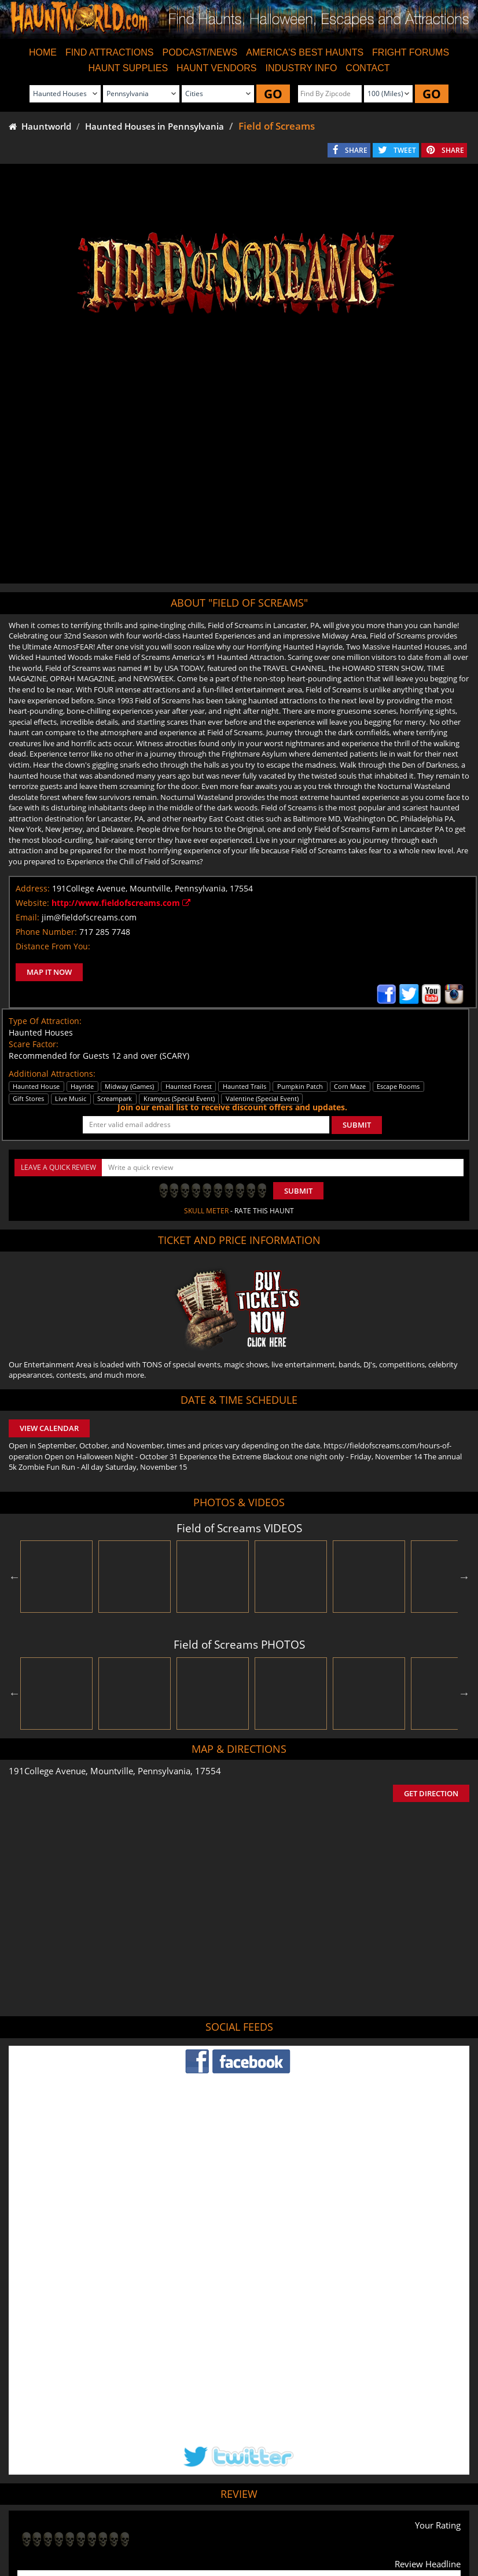 The width and height of the screenshot is (478, 2576). What do you see at coordinates (294, 2525) in the screenshot?
I see `Find Corn Mazes` at bounding box center [294, 2525].